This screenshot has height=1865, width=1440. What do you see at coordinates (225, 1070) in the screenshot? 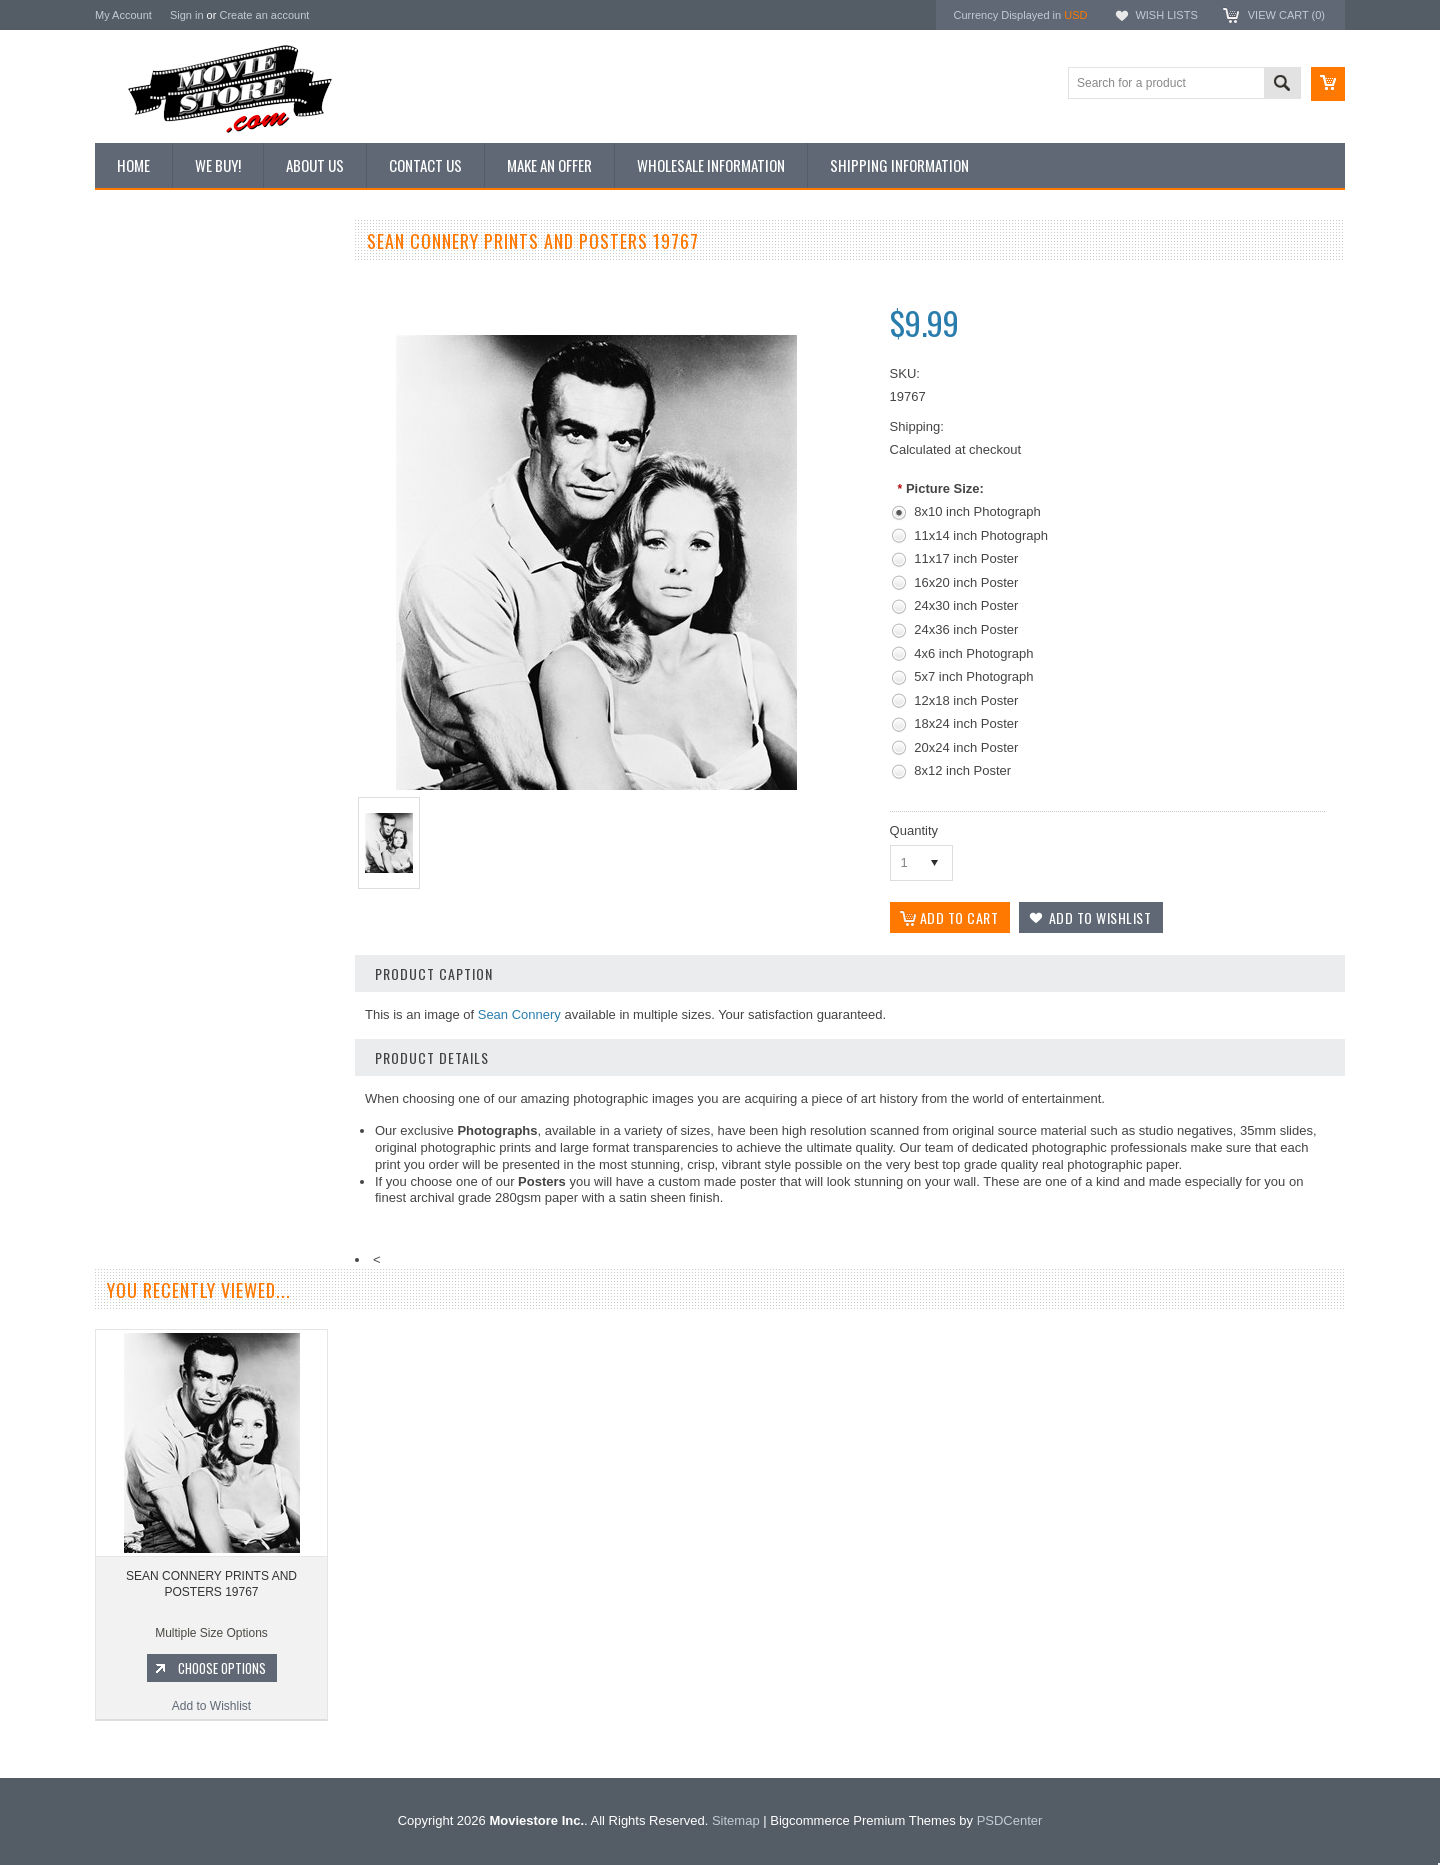
I see `Choose Options` at bounding box center [225, 1070].